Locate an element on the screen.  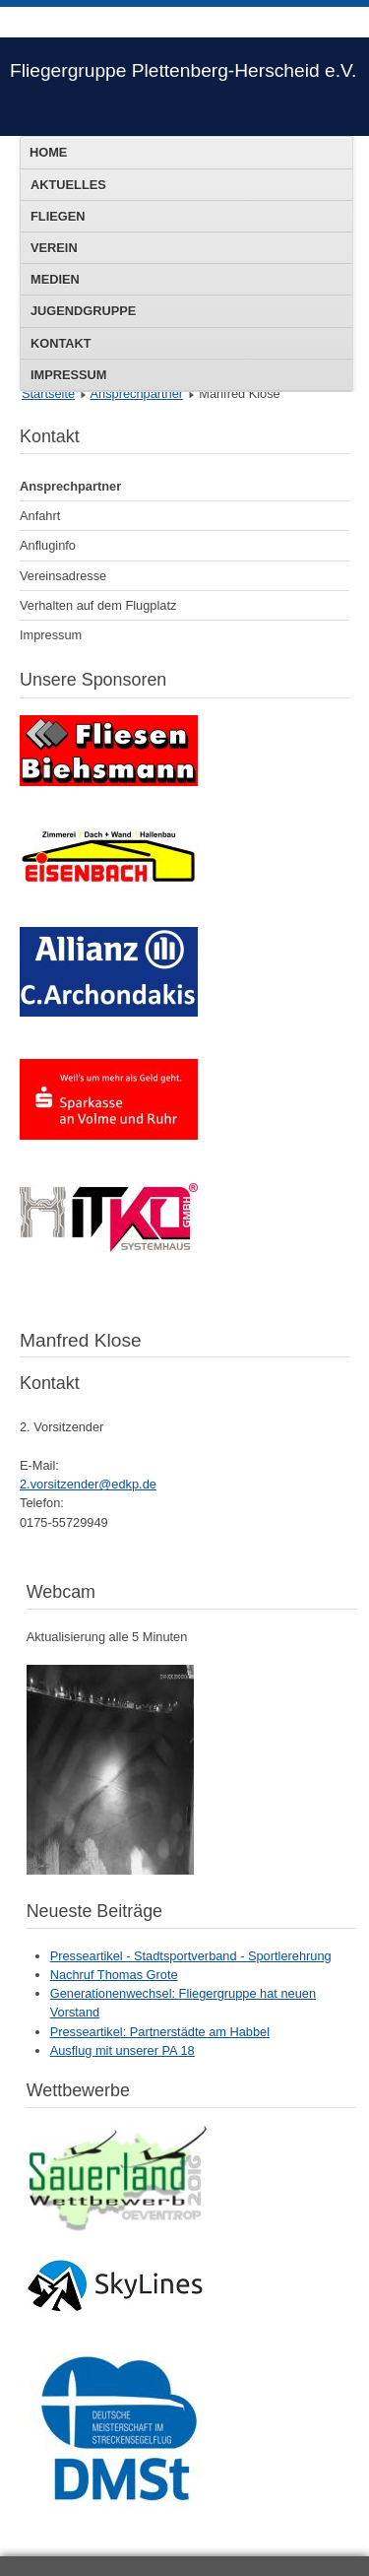
Fliegen is located at coordinates (58, 216).